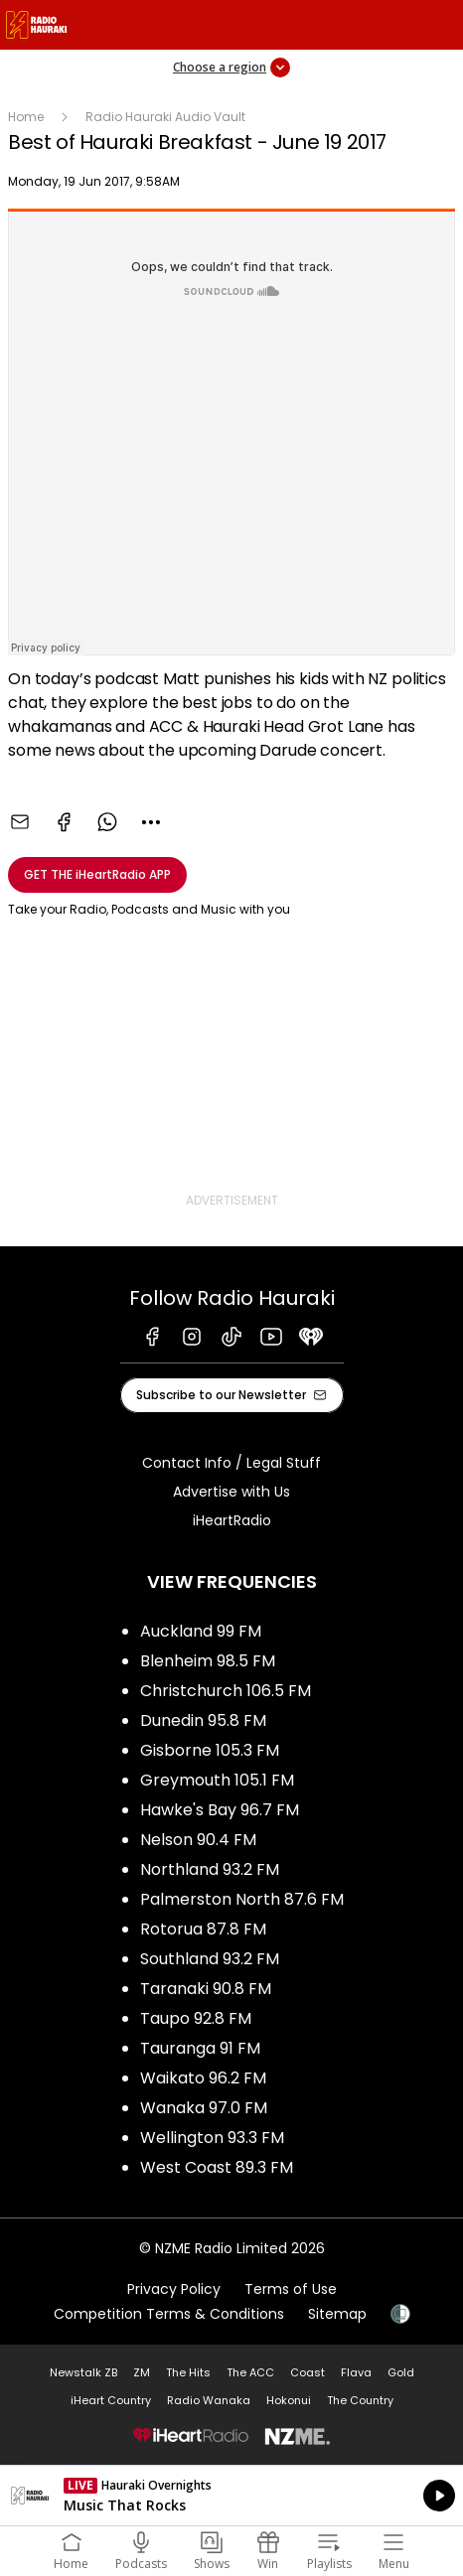 The height and width of the screenshot is (2576, 463). What do you see at coordinates (141, 2372) in the screenshot?
I see `ZM` at bounding box center [141, 2372].